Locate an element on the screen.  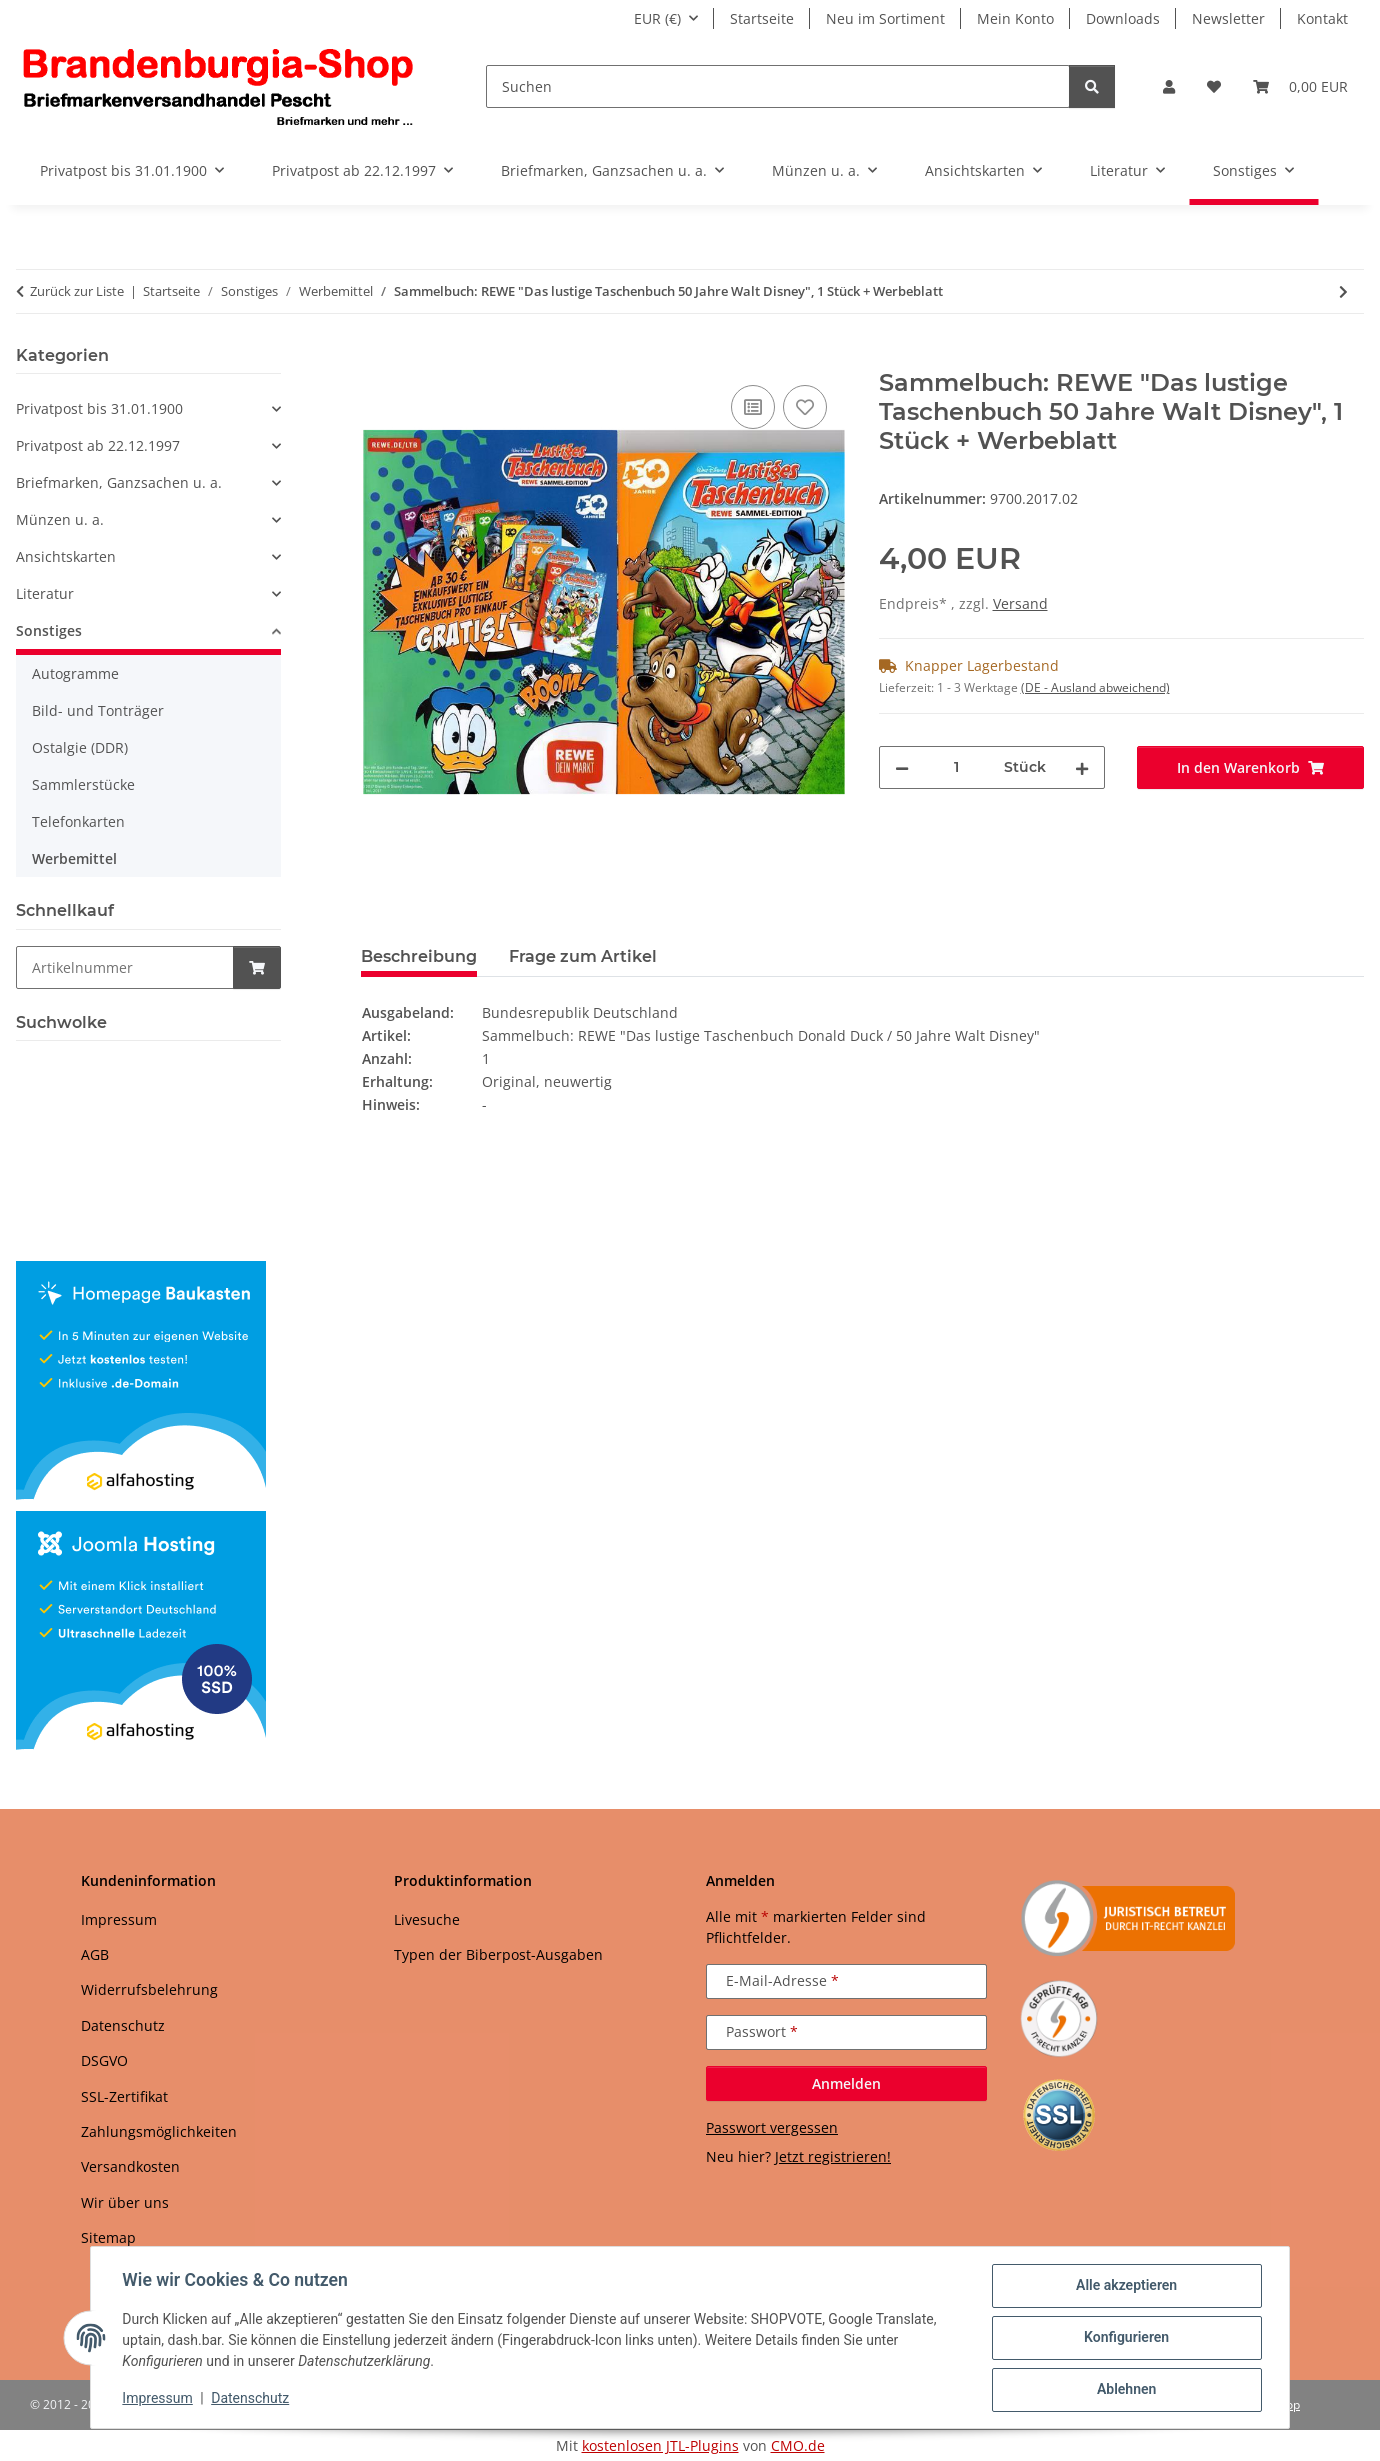
Frage zum Artikel [tab] is located at coordinates (583, 956).